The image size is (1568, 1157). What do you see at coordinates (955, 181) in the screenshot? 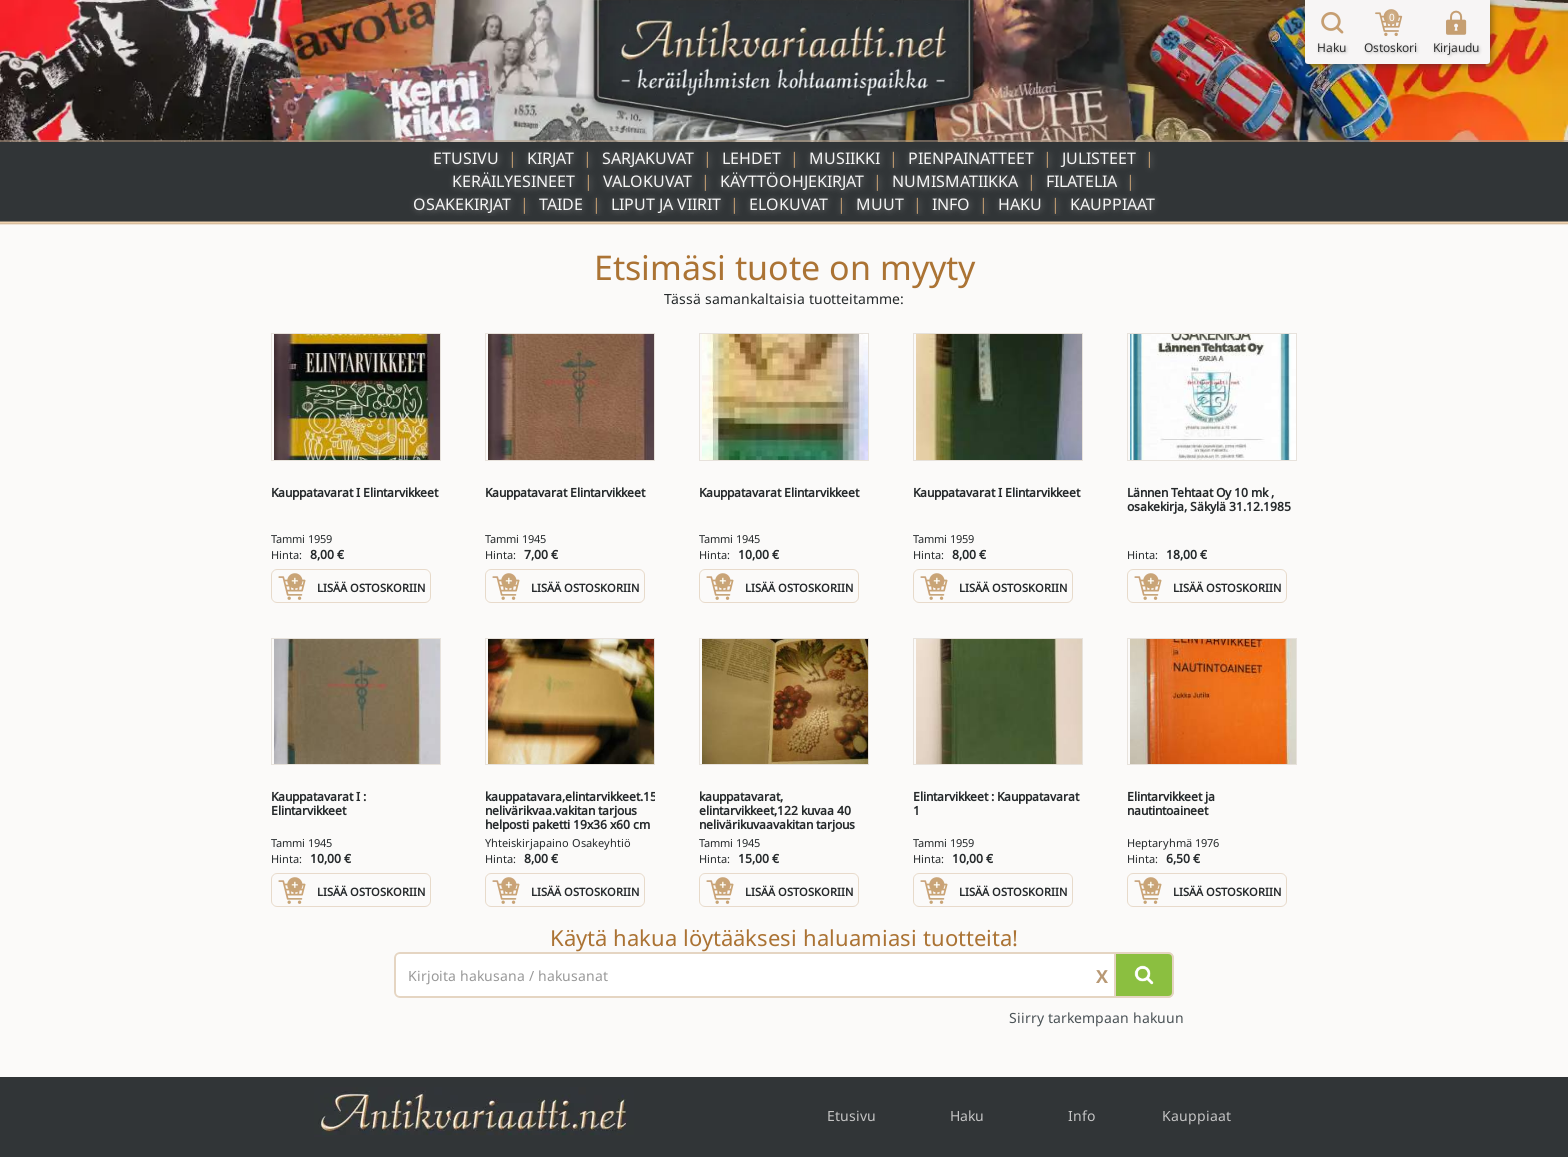
I see `Numismatiikka` at bounding box center [955, 181].